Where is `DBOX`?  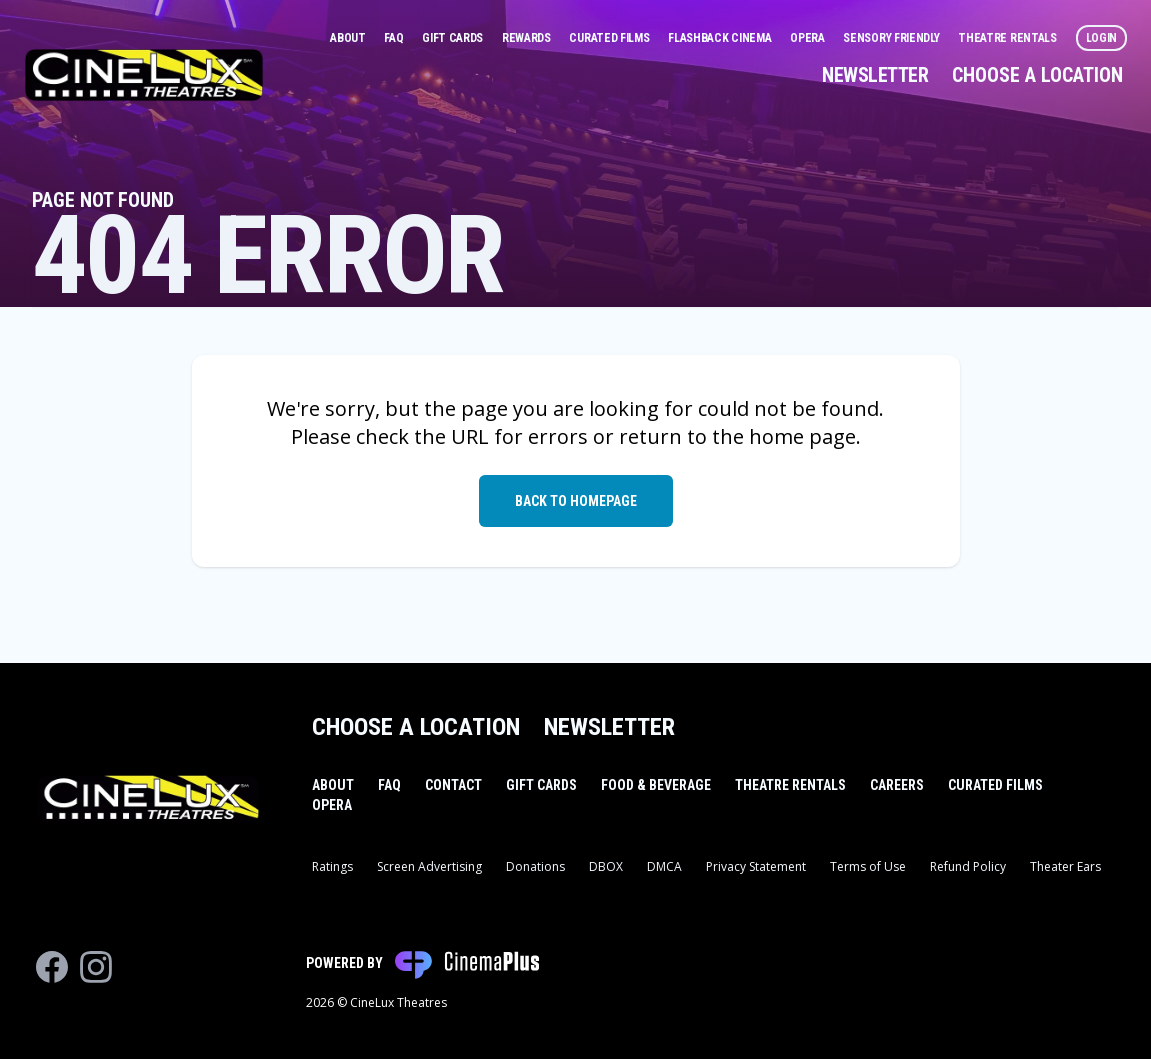
DBOX is located at coordinates (606, 866).